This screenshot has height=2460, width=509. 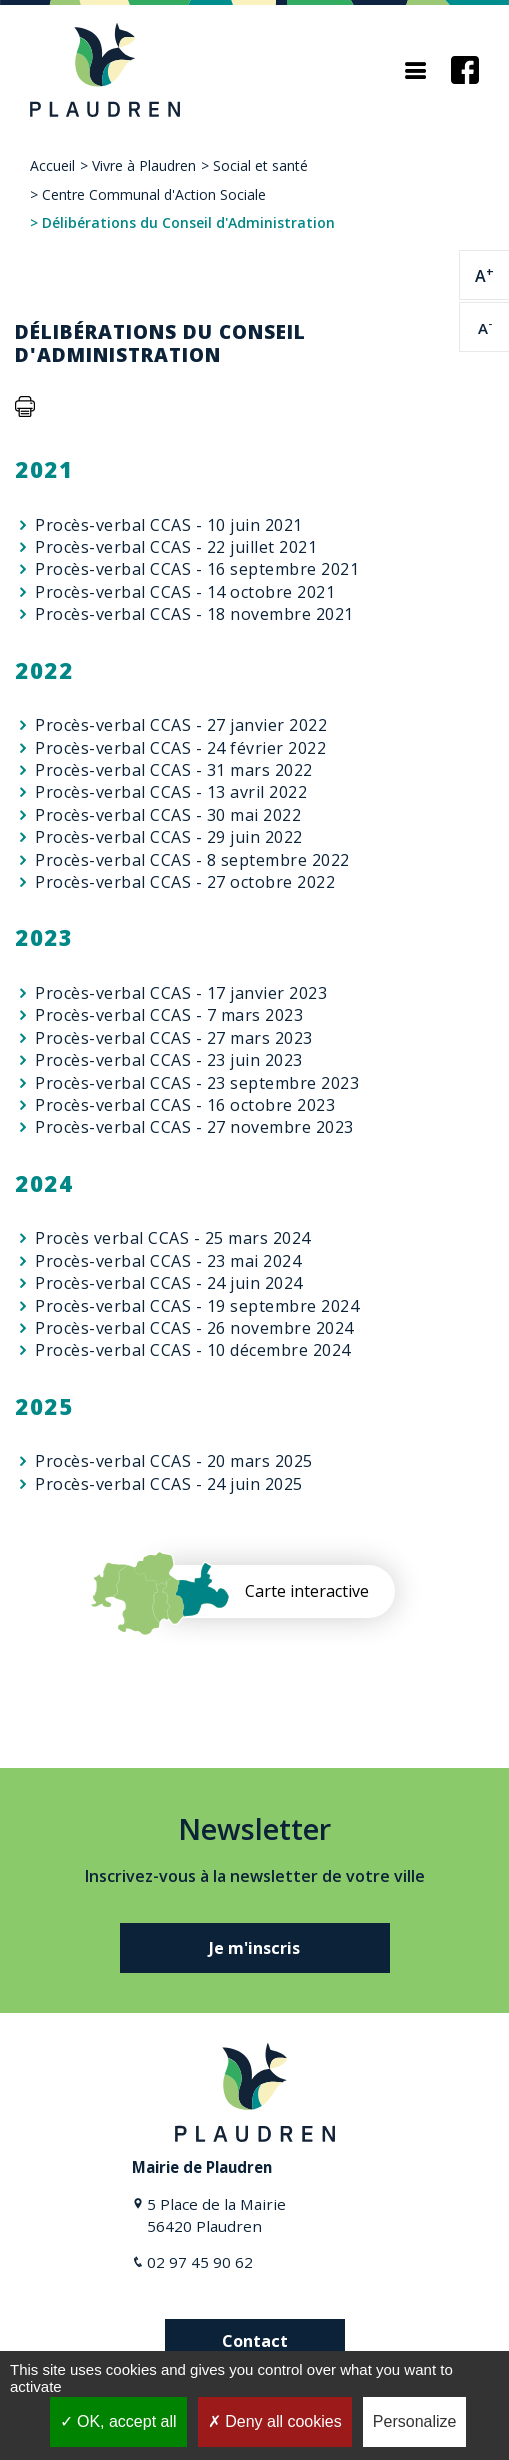 I want to click on Procès-verbal CCAS - 23 juin 2023, so click(x=169, y=1060).